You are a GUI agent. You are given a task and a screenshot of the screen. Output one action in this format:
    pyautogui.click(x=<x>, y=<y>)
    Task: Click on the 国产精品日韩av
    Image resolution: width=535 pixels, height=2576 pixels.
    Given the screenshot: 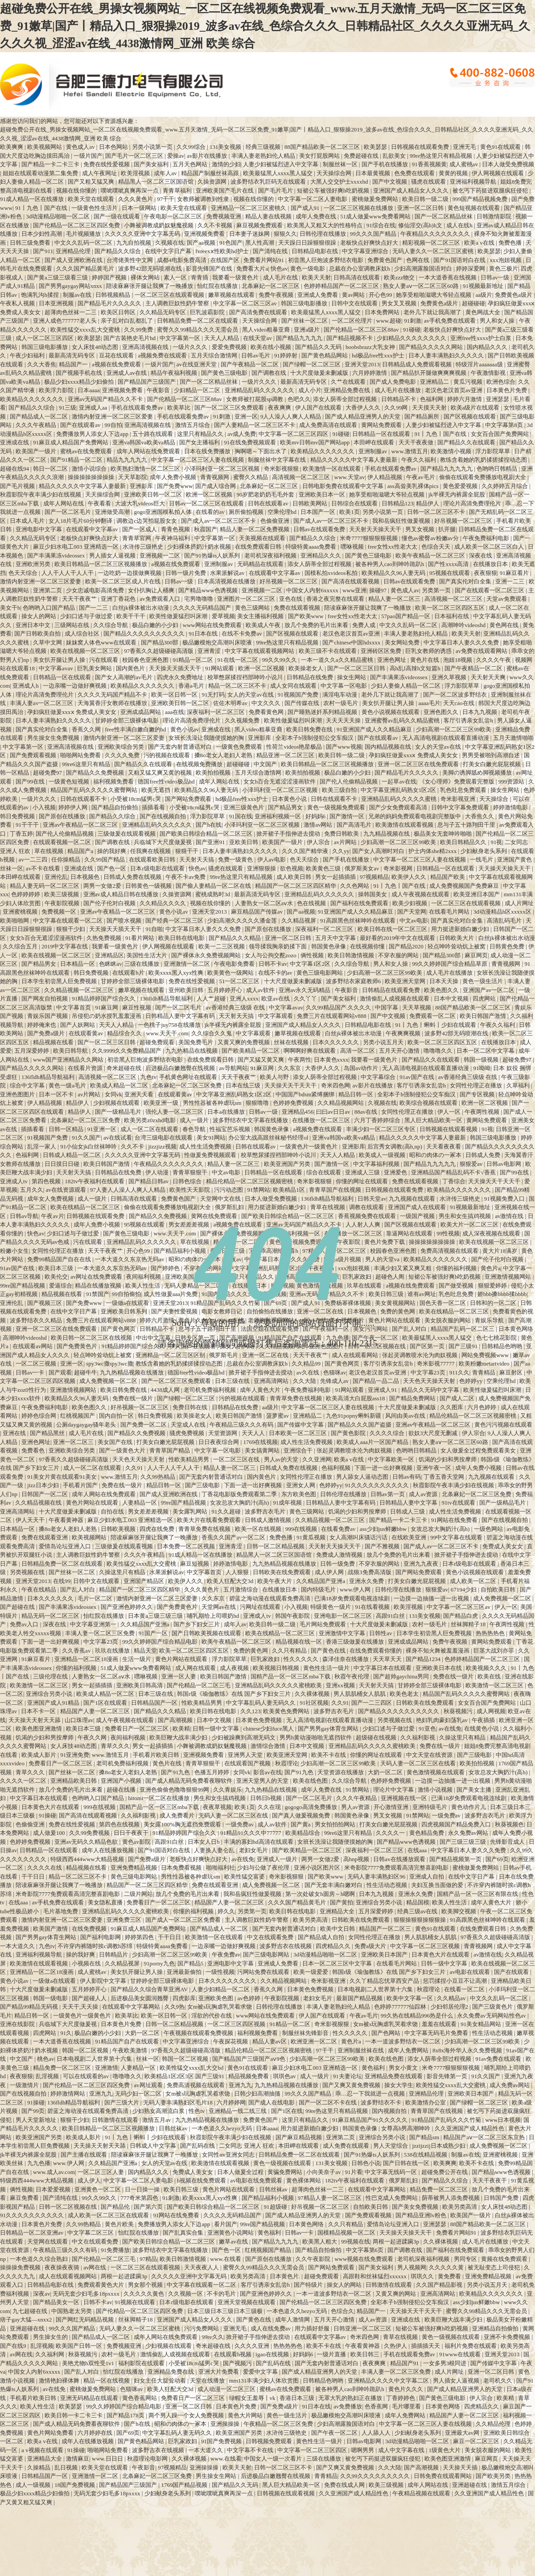 What is the action you would take?
    pyautogui.click(x=149, y=1181)
    